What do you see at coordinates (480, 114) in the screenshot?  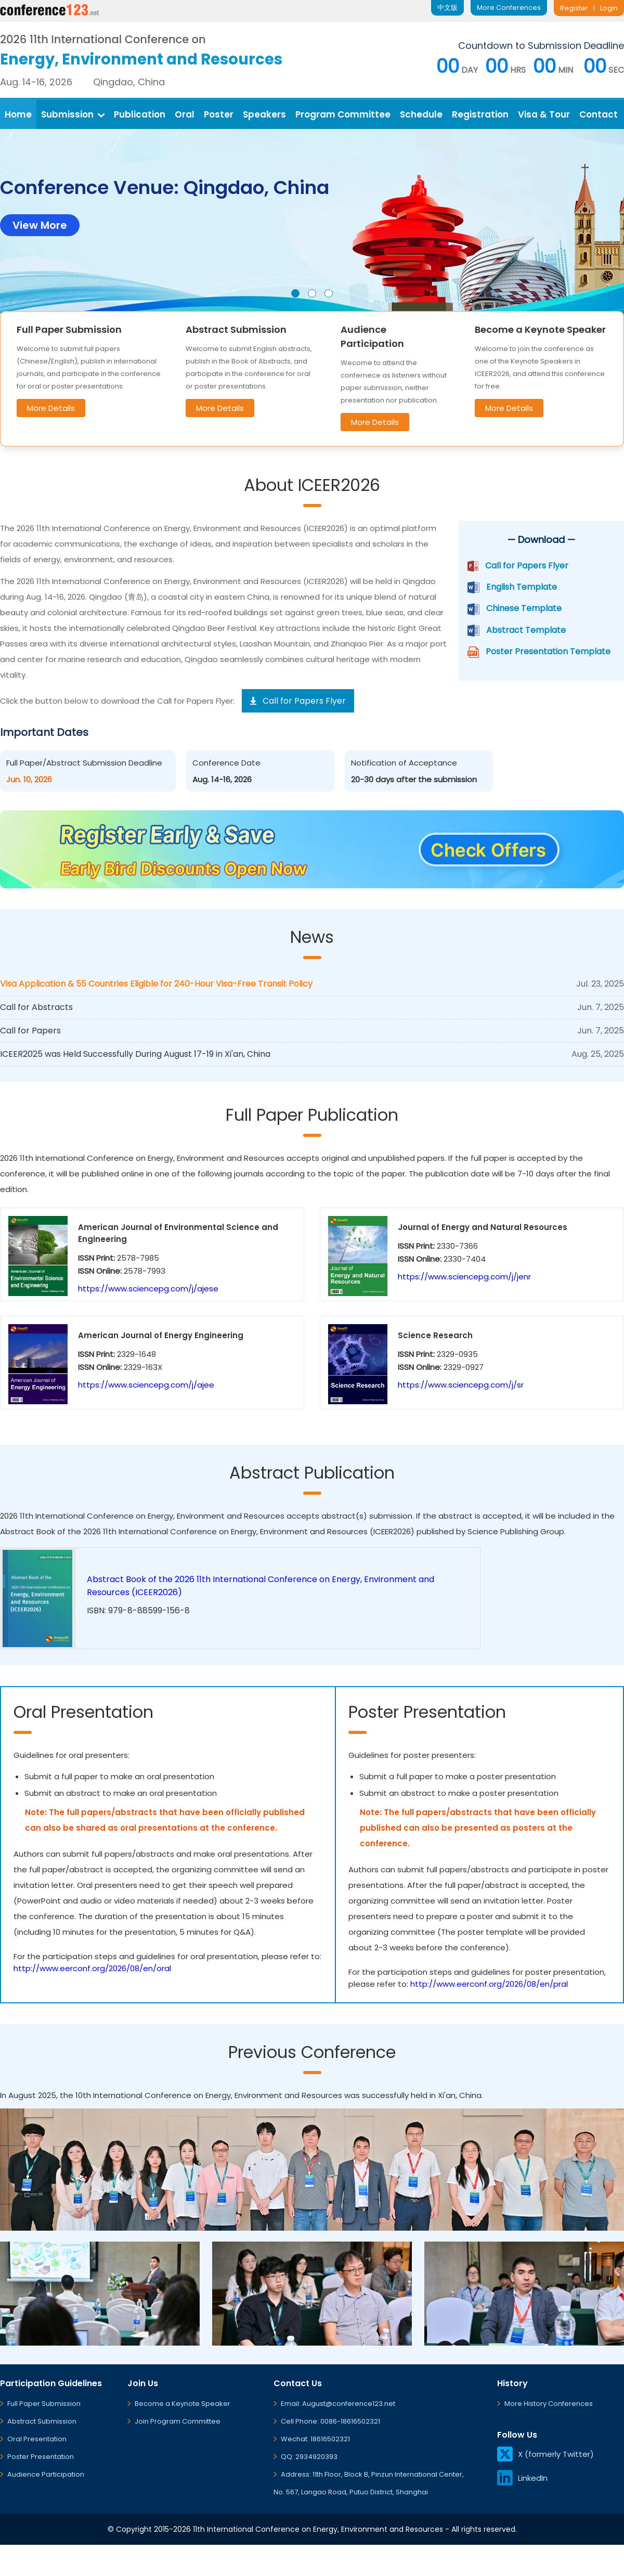 I see `Registration` at bounding box center [480, 114].